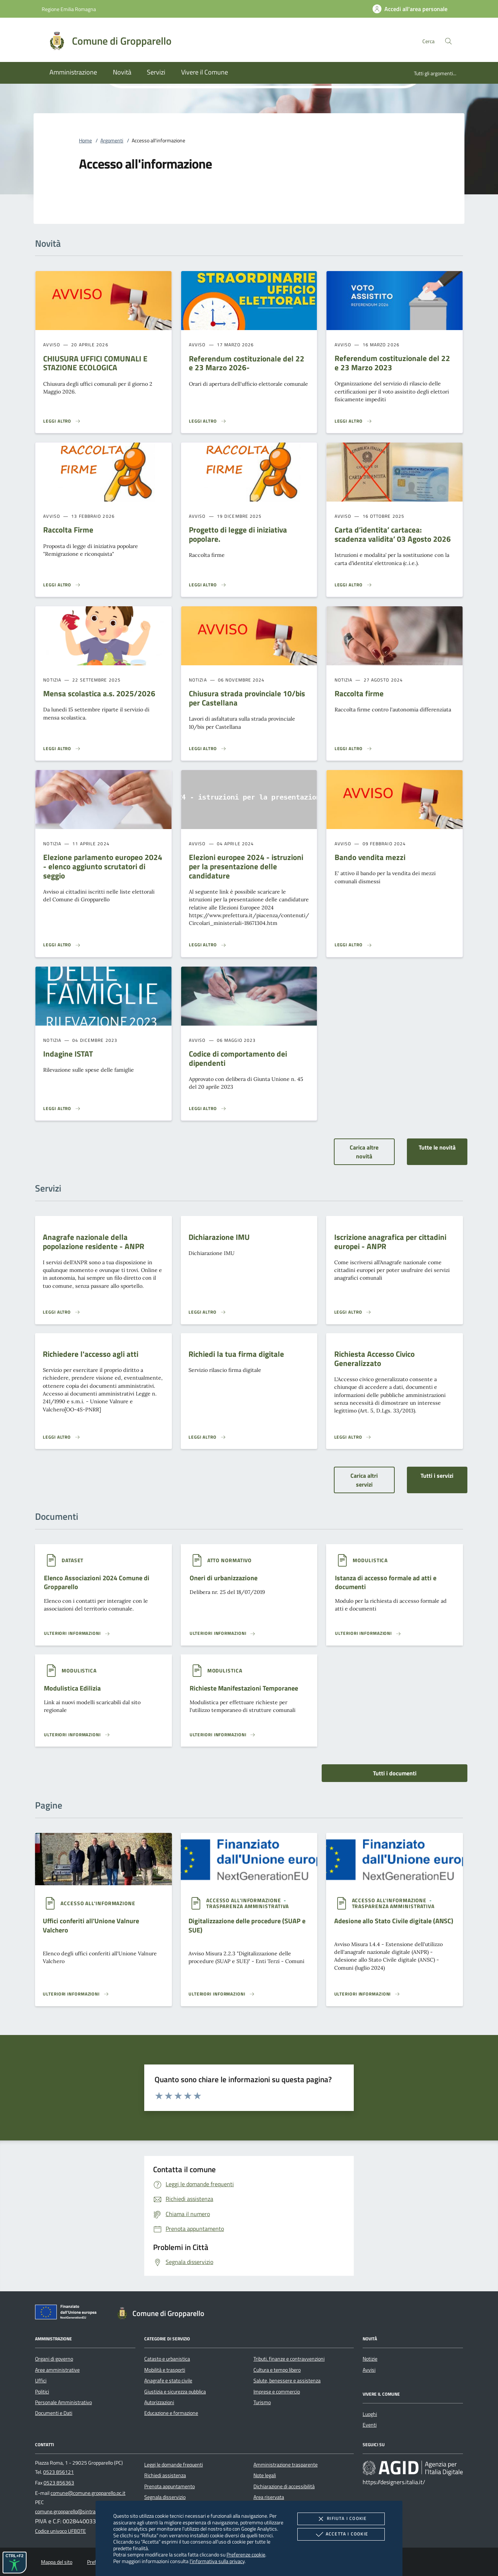 This screenshot has width=498, height=2576. I want to click on Salute, benessere e assistenza, so click(287, 2380).